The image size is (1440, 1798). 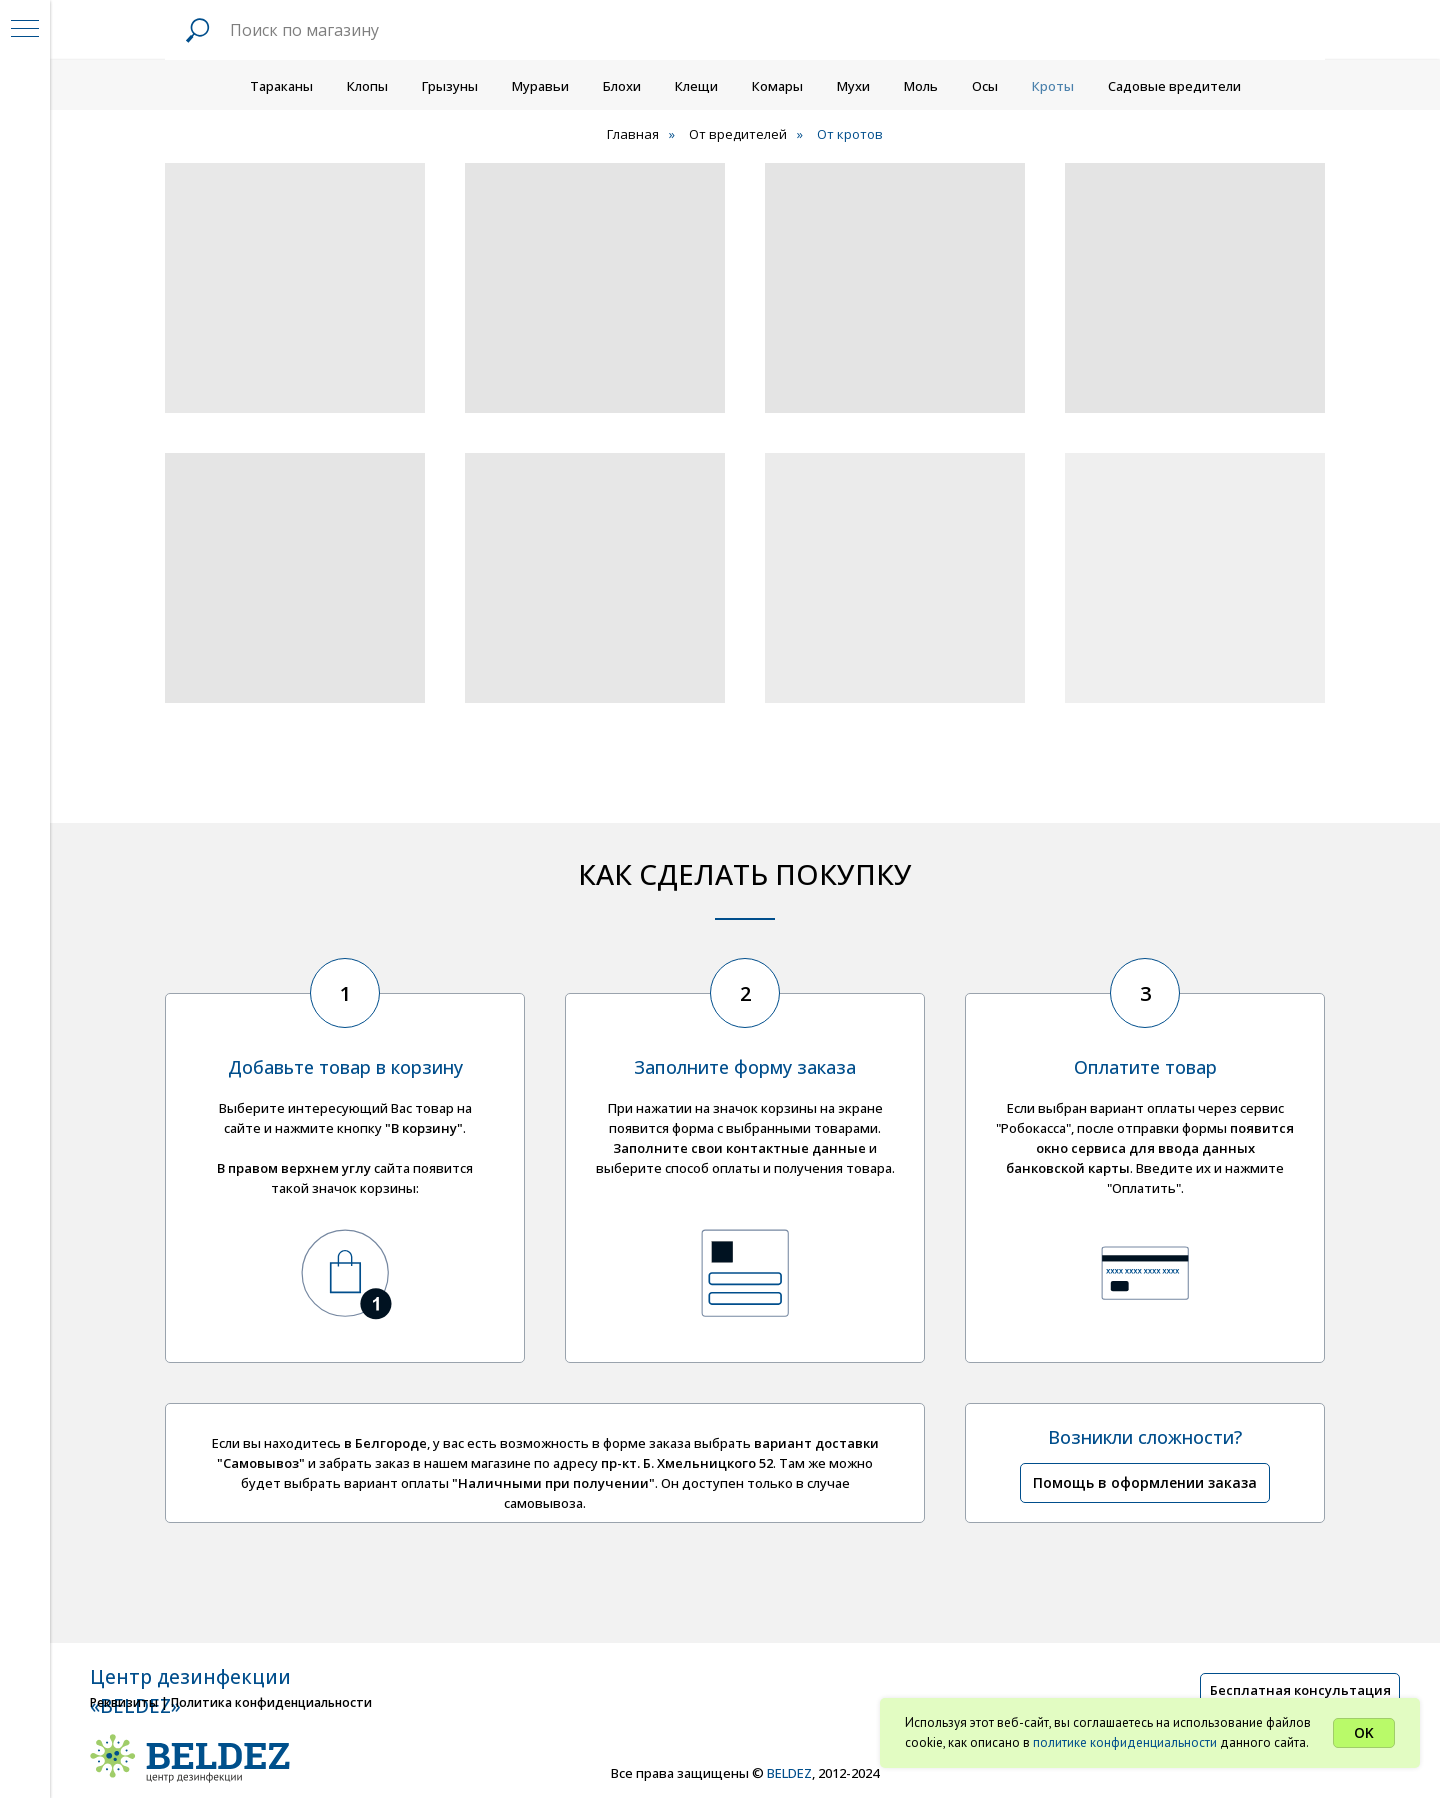 I want to click on BELDEZ, so click(x=789, y=1773).